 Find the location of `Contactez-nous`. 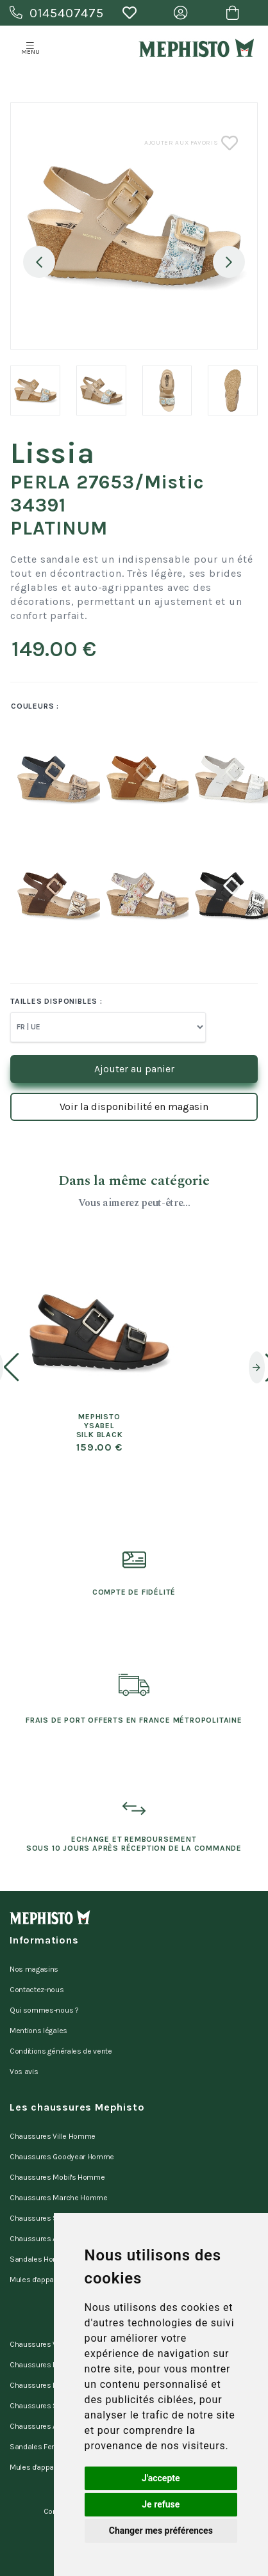

Contactez-nous is located at coordinates (37, 1989).